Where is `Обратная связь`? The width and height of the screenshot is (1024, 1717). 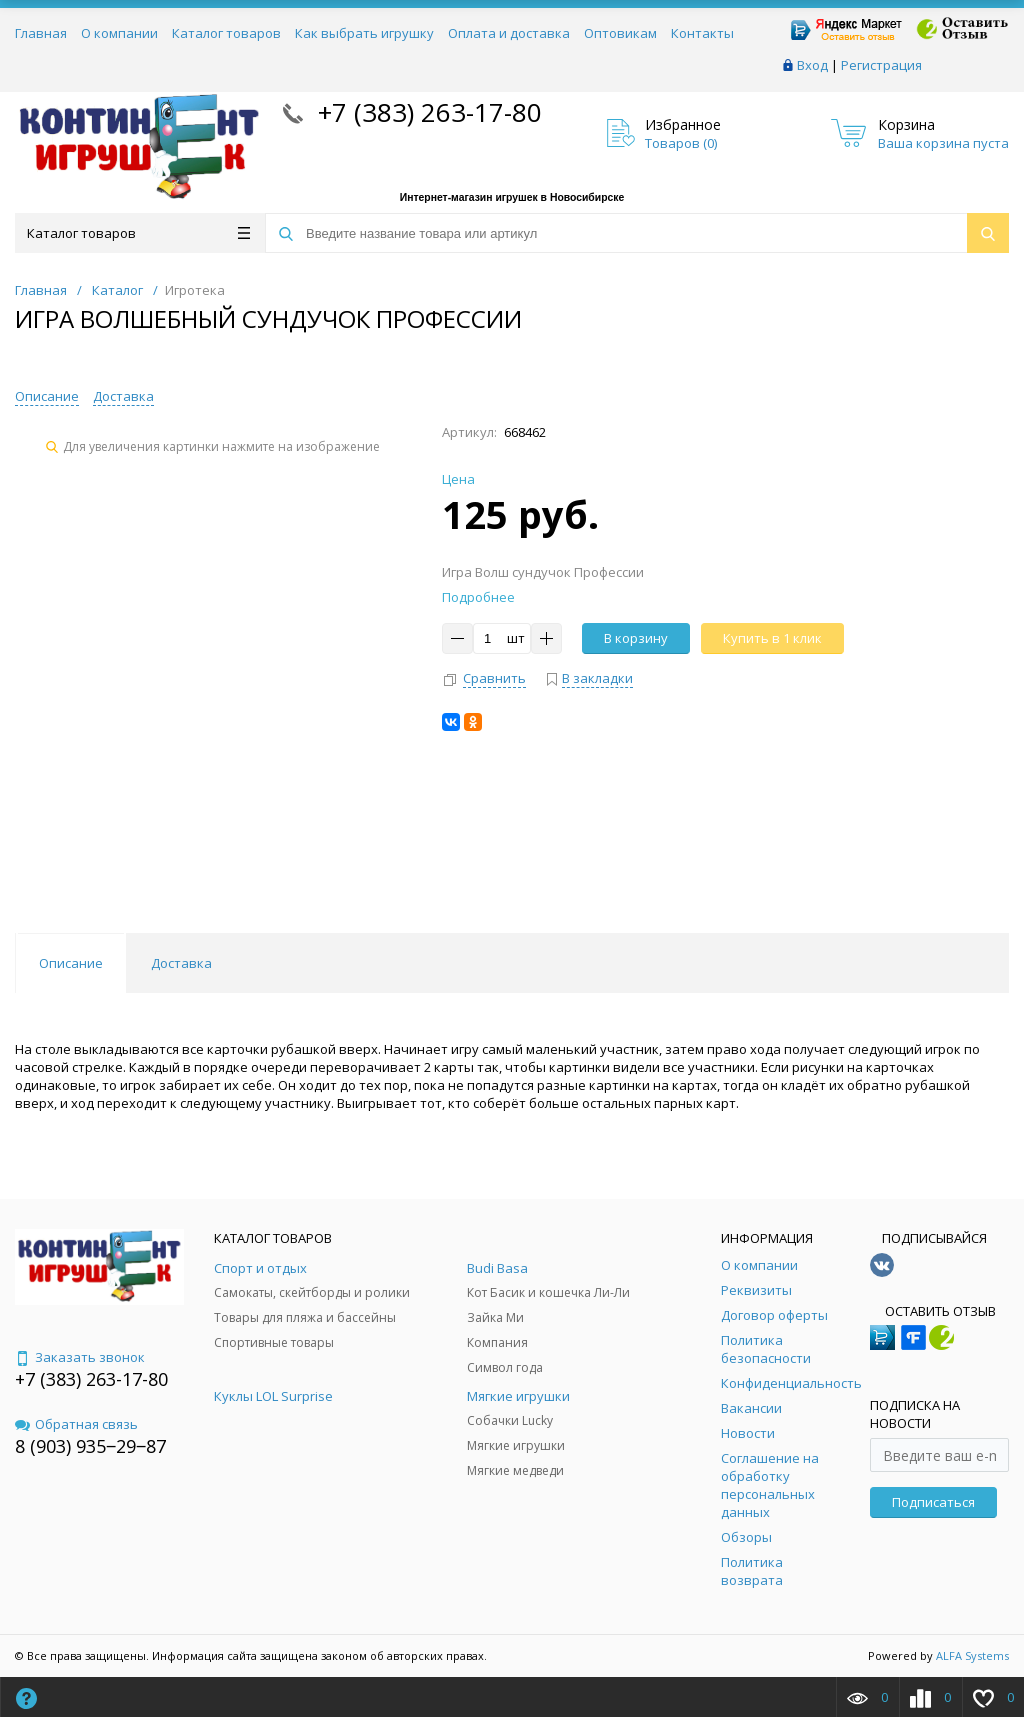 Обратная связь is located at coordinates (76, 1424).